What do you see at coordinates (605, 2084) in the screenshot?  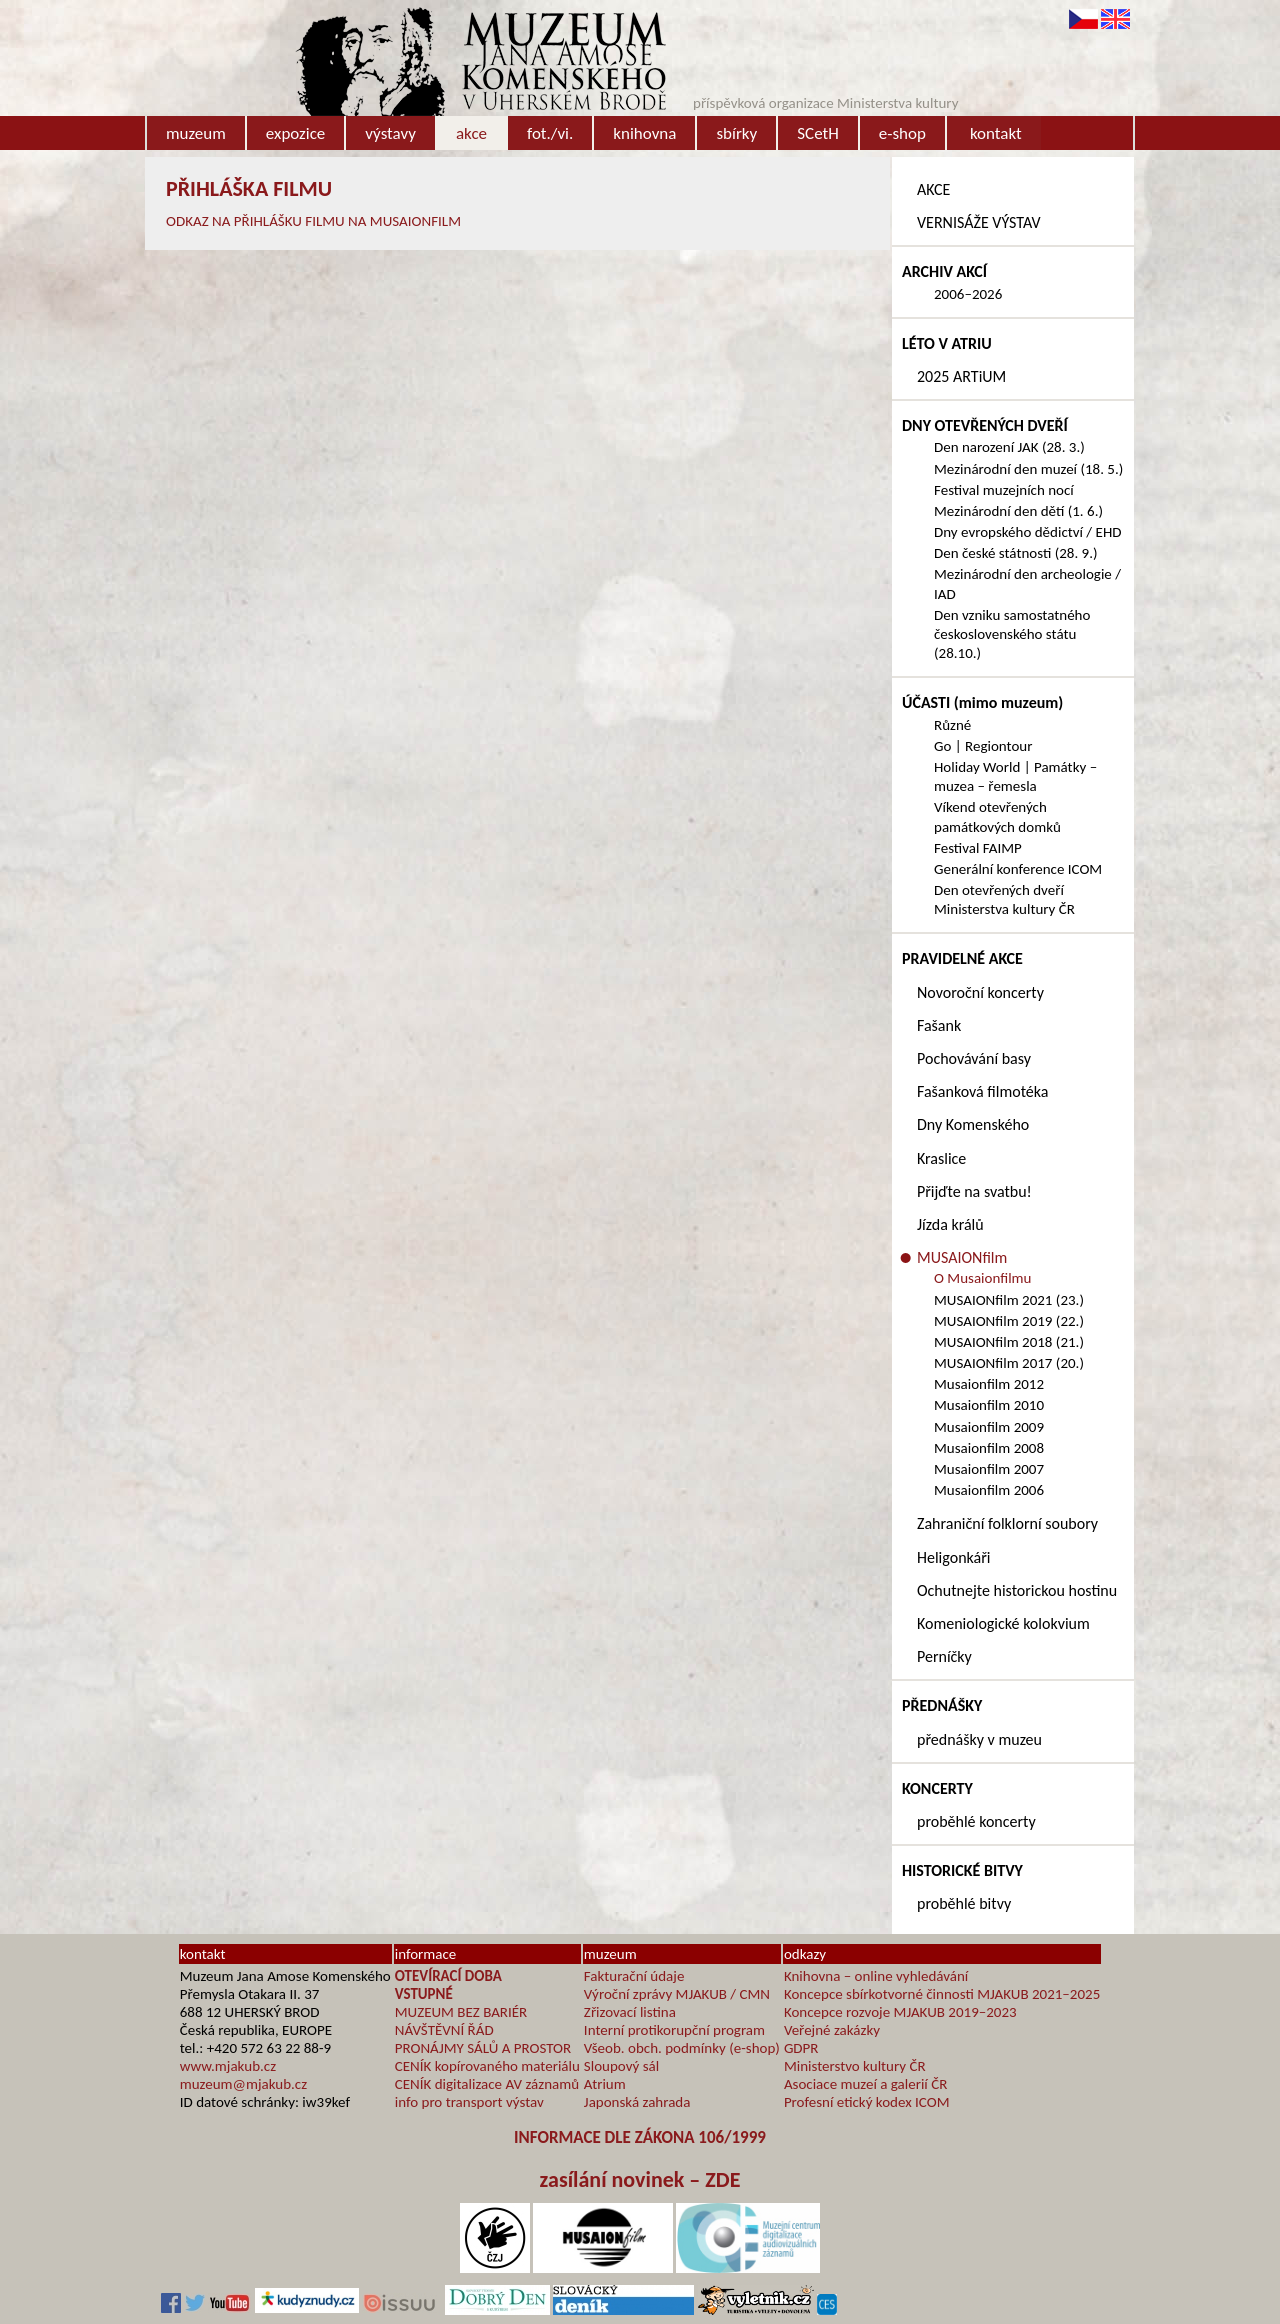 I see `Atrium` at bounding box center [605, 2084].